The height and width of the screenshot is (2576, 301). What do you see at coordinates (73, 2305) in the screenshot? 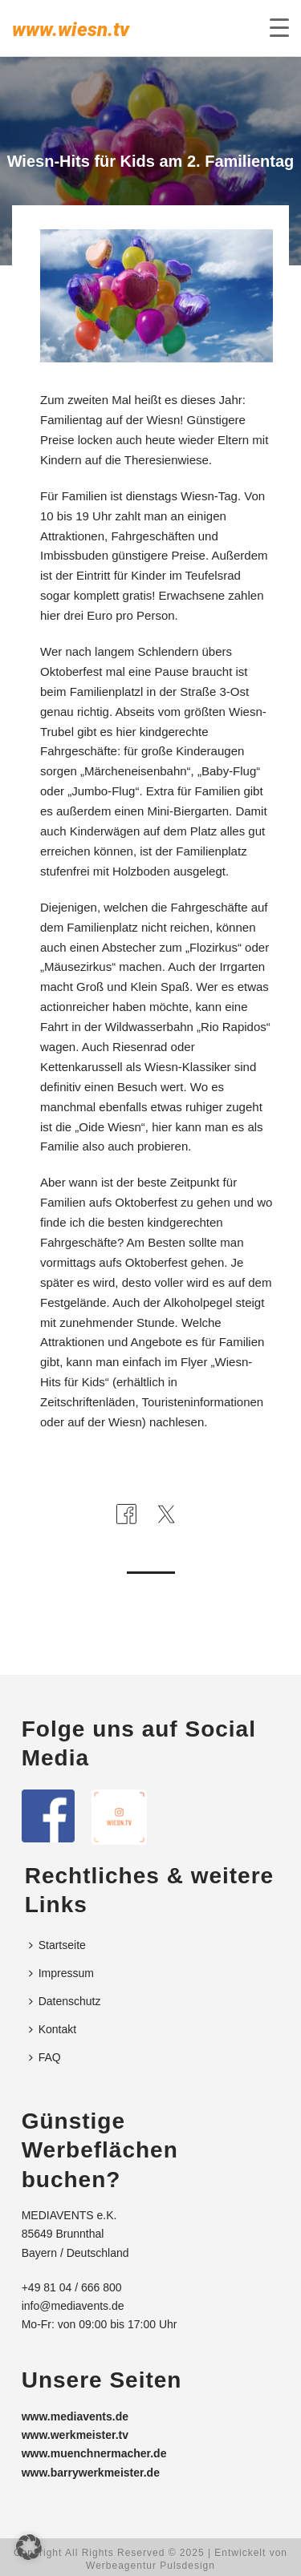
I see `info@mediavents.de` at bounding box center [73, 2305].